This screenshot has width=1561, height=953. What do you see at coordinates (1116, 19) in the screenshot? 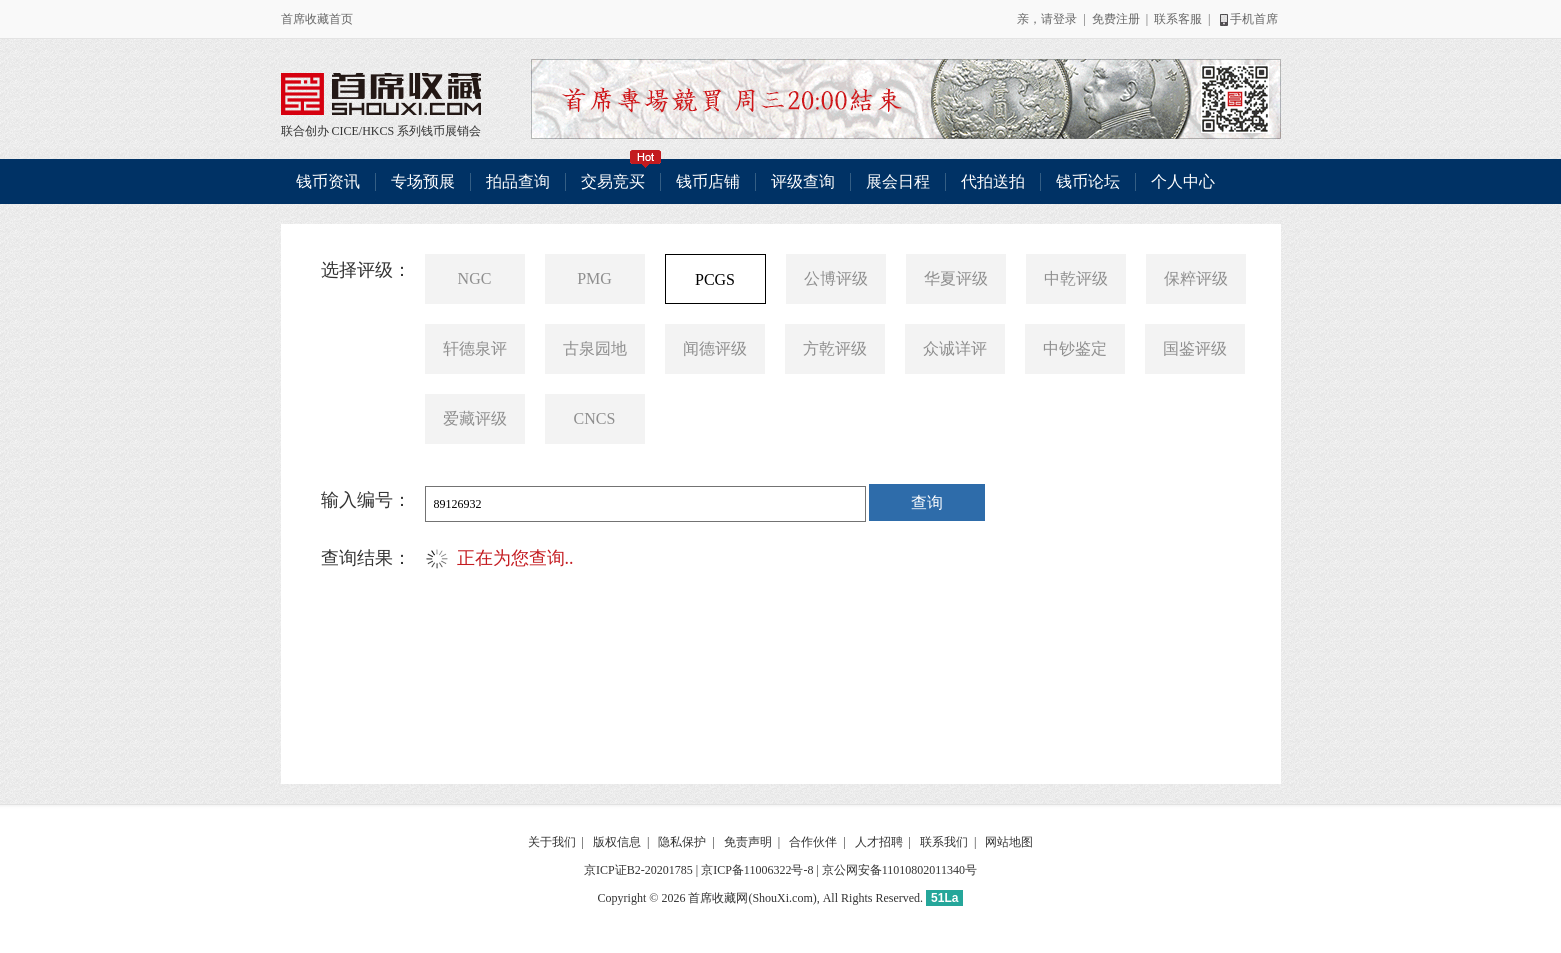
I see `免费注册` at bounding box center [1116, 19].